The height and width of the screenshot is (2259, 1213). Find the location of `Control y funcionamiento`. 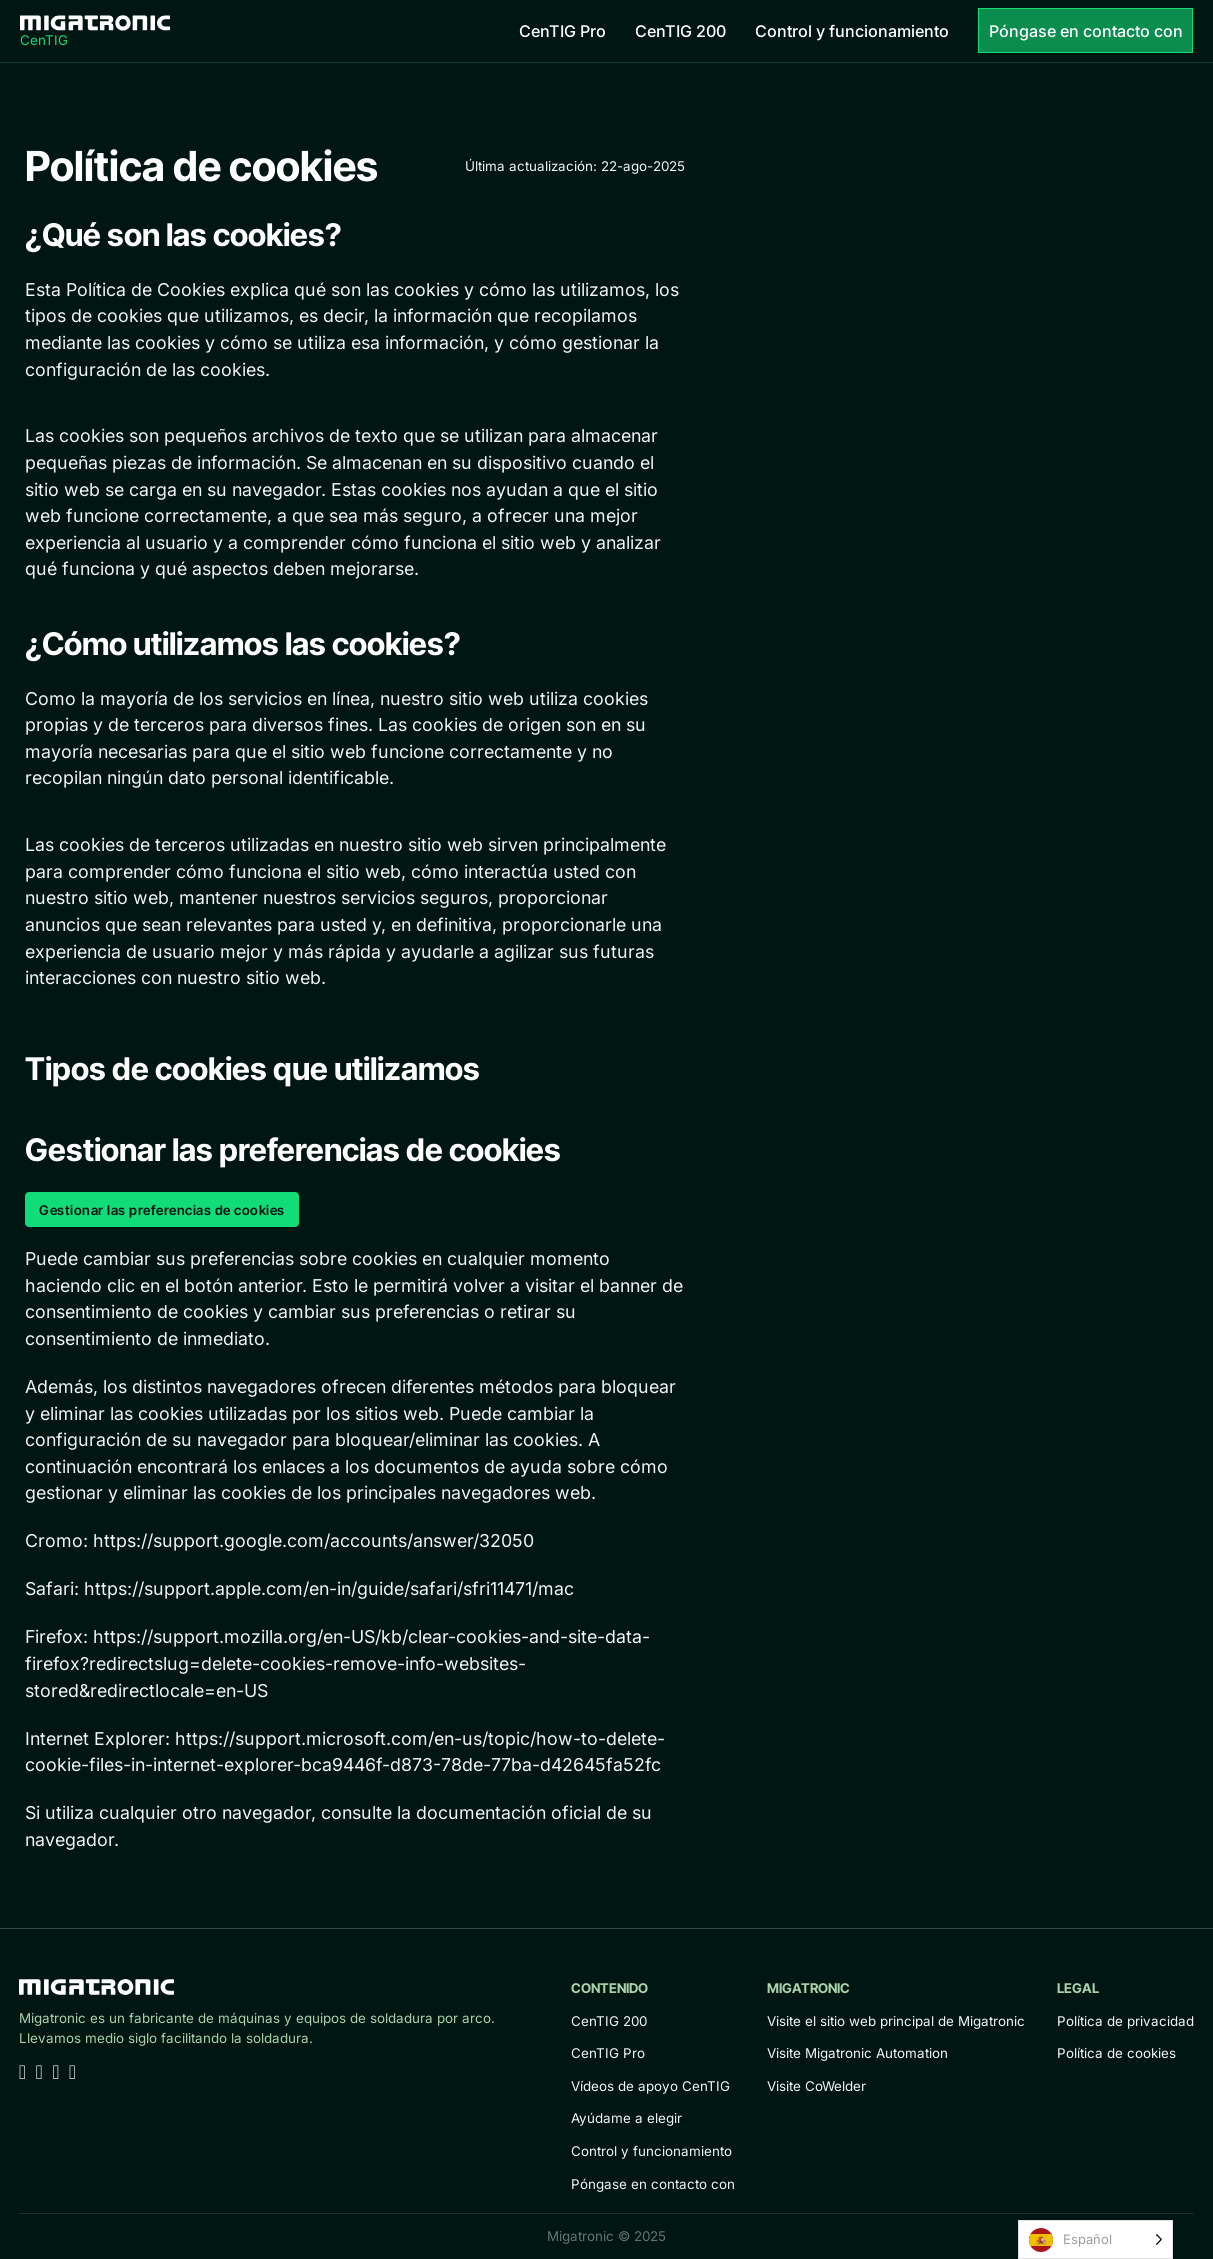

Control y funcionamiento is located at coordinates (852, 31).